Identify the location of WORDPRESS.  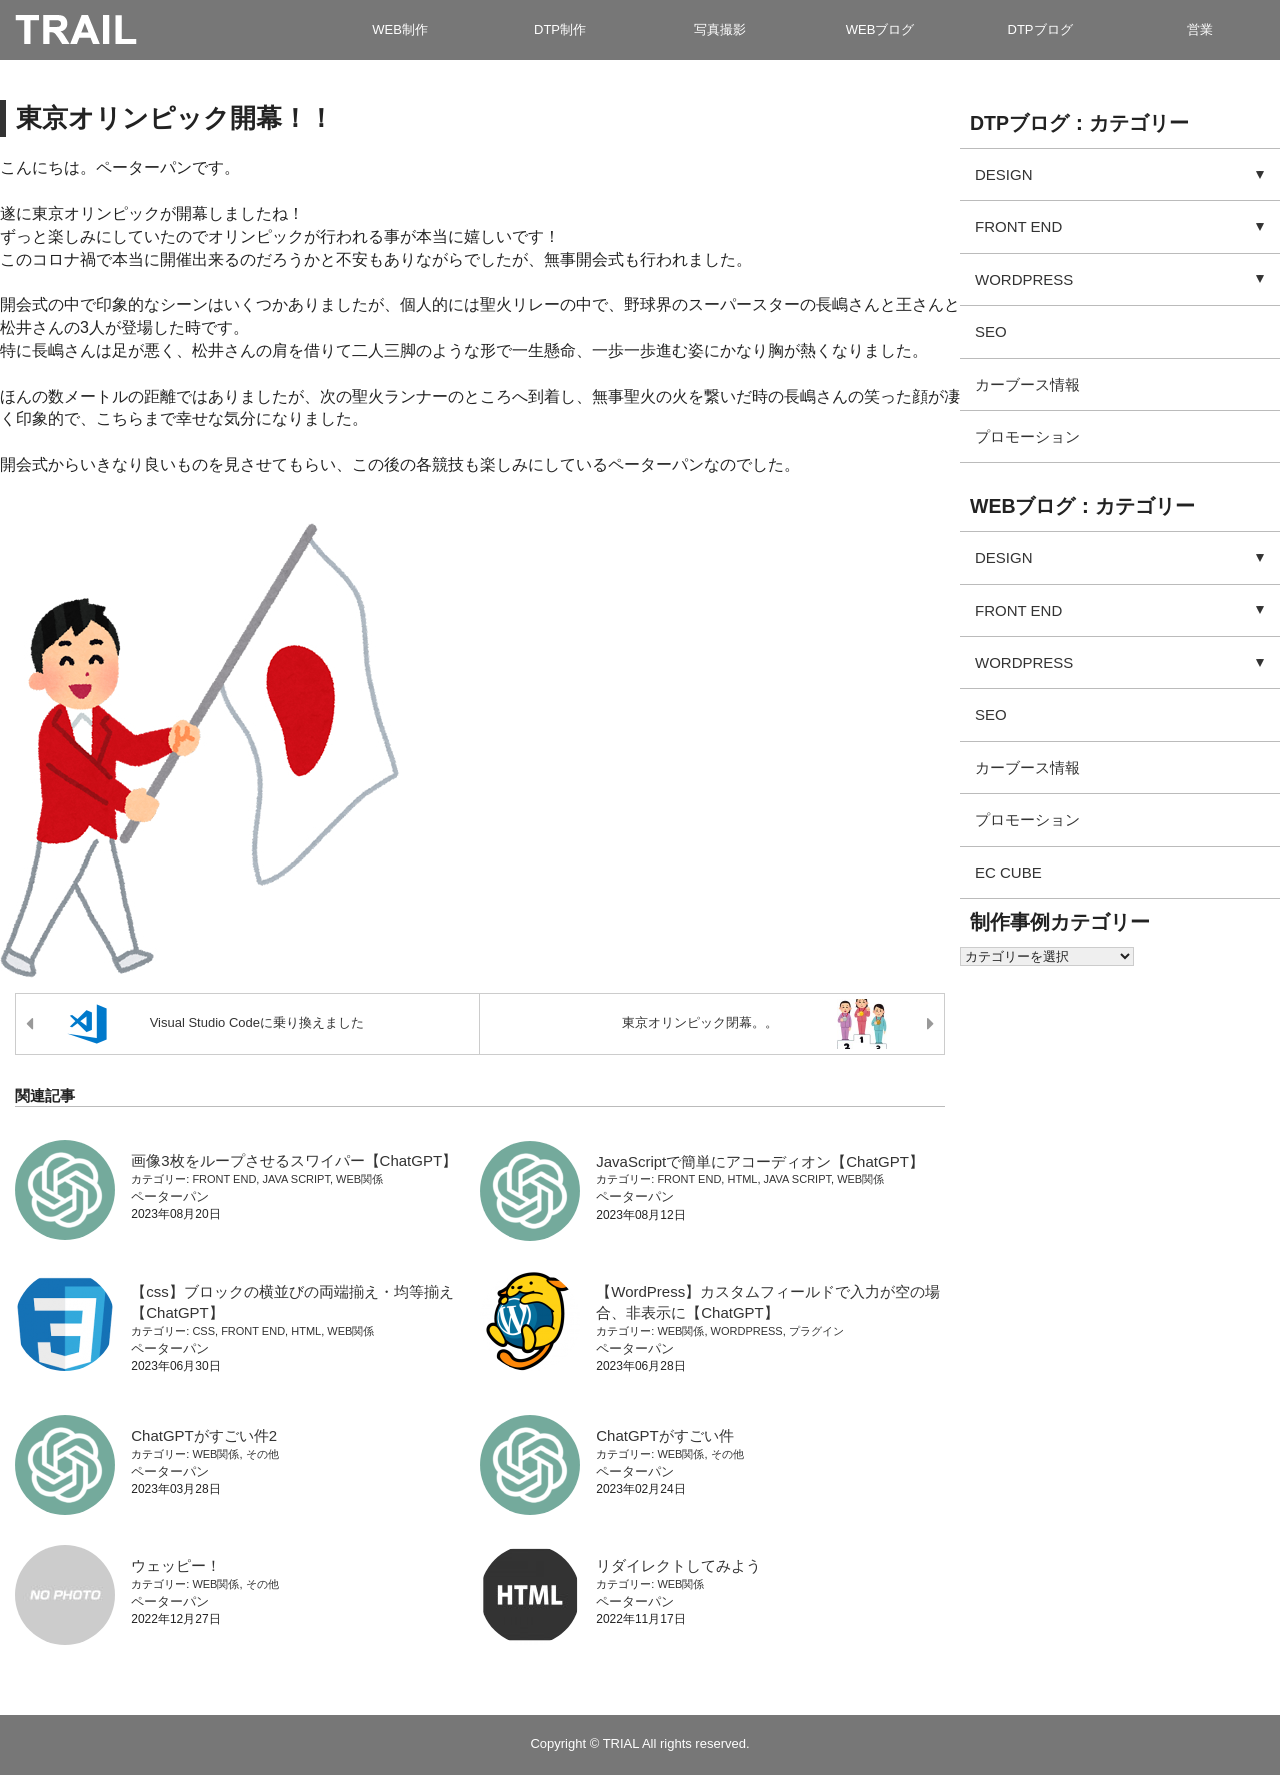
(747, 1331).